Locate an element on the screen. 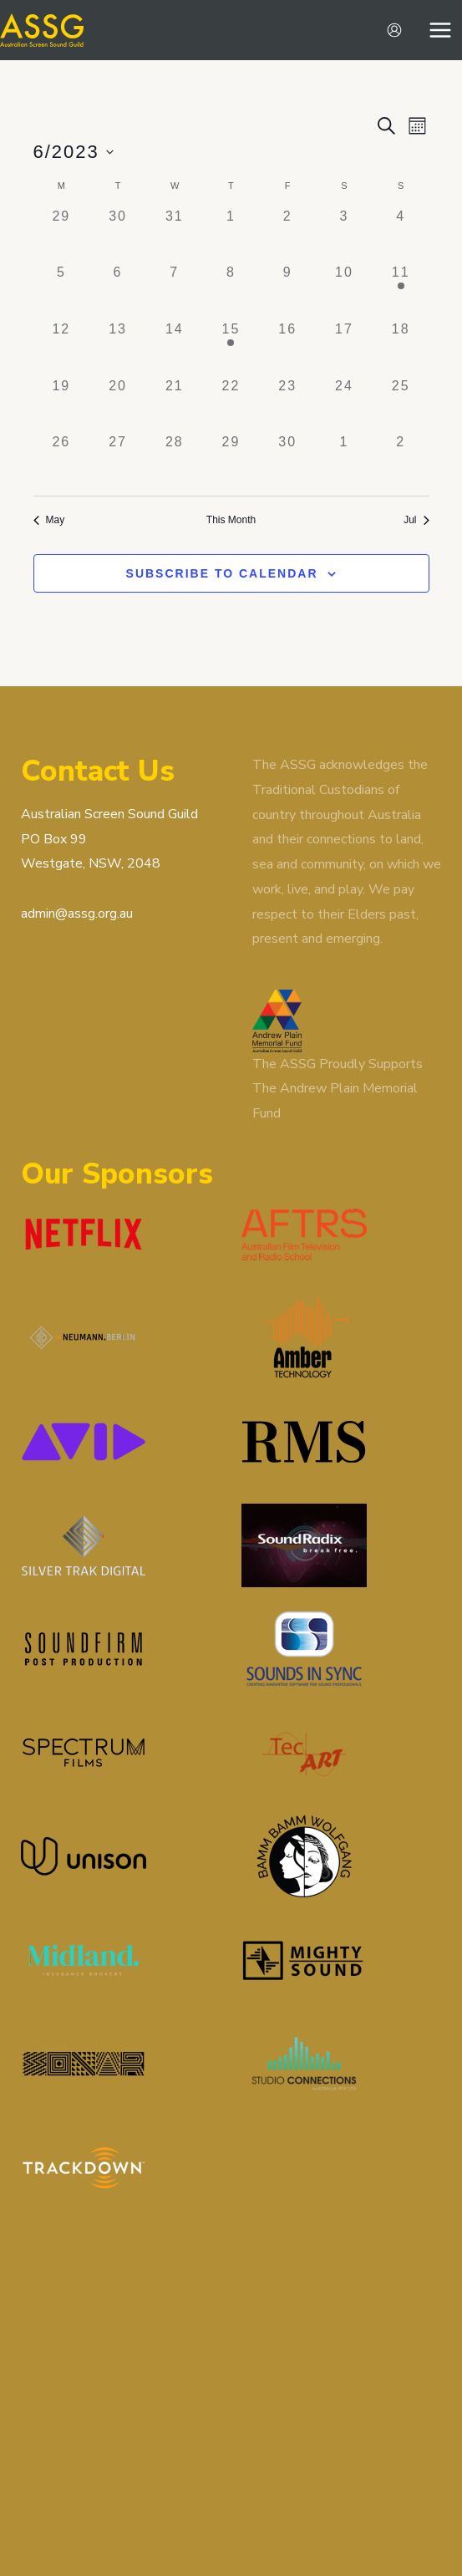 This screenshot has height=2576, width=462. [June 27, 0 events] is located at coordinates (117, 460).